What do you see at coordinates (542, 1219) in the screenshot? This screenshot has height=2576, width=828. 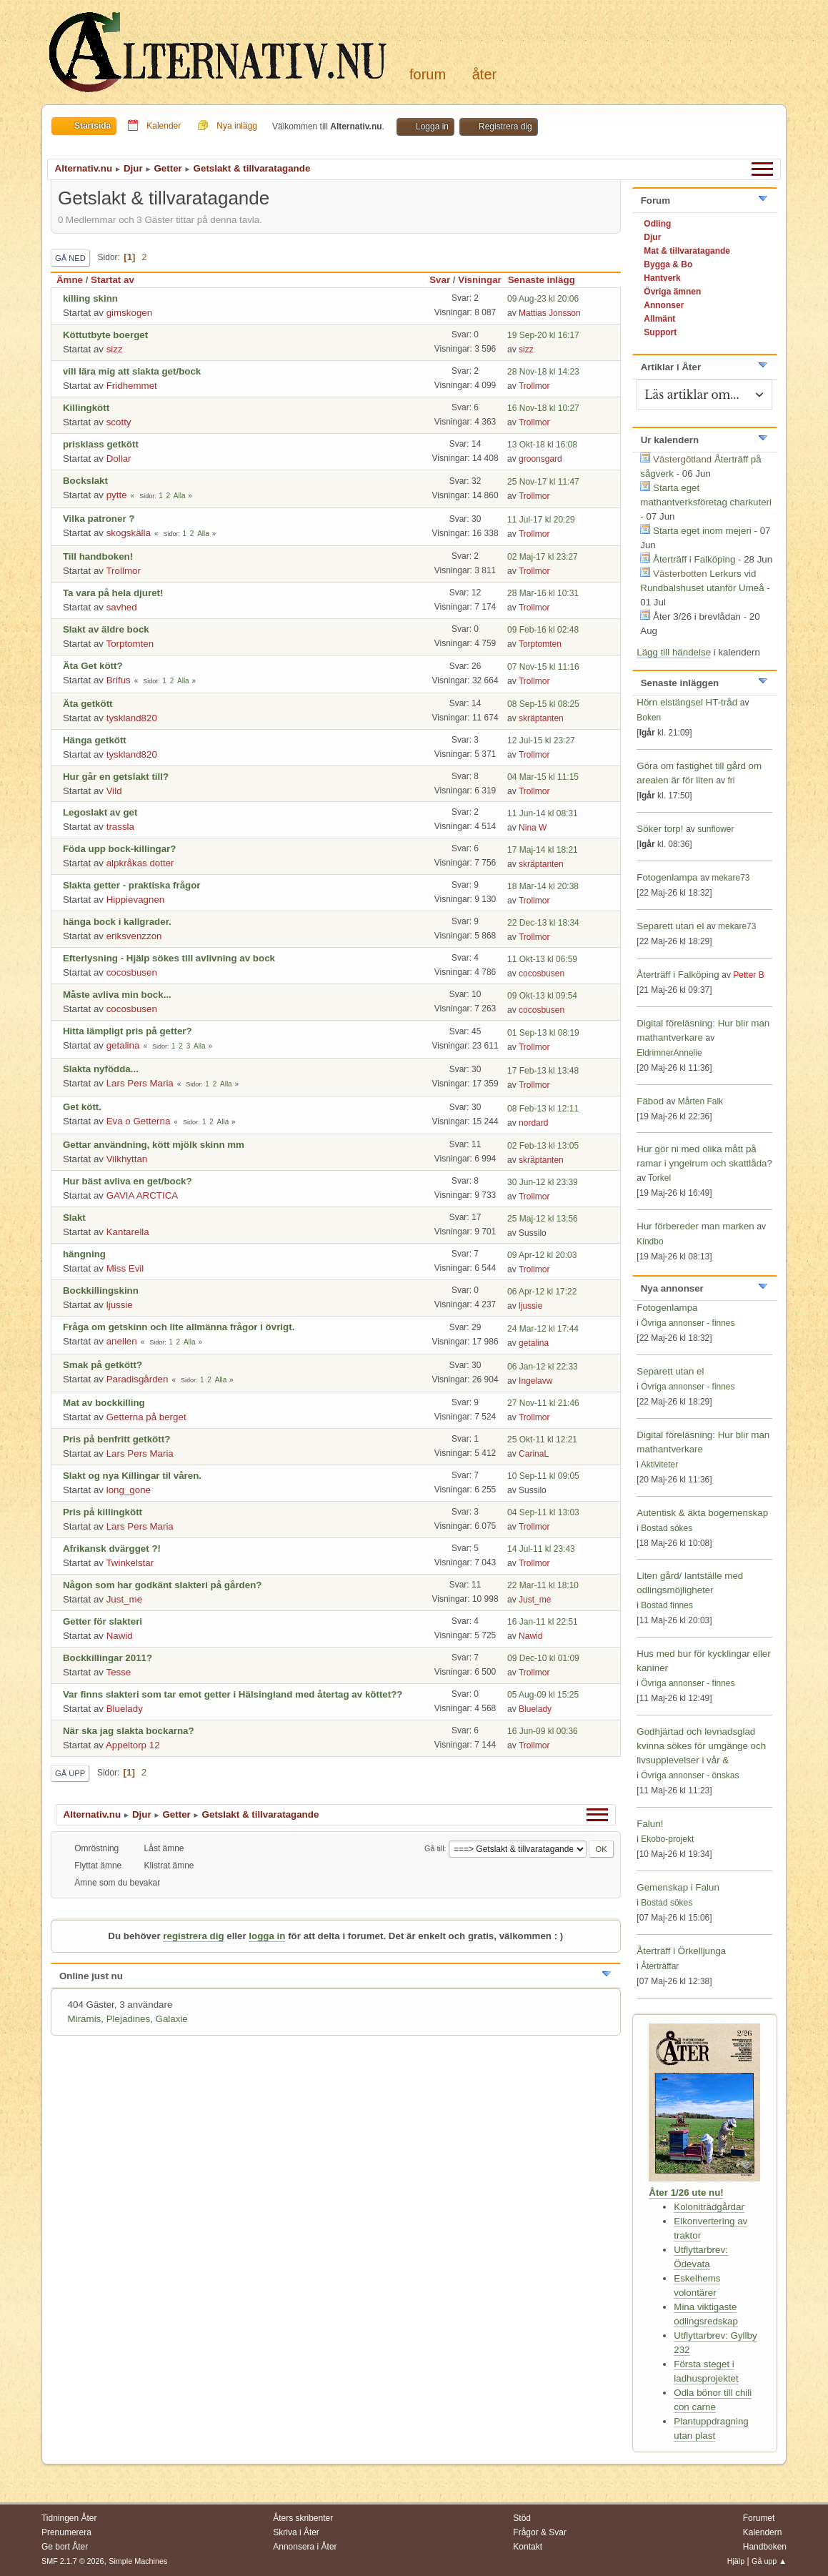 I see `25 Maj-12 kl 13:56` at bounding box center [542, 1219].